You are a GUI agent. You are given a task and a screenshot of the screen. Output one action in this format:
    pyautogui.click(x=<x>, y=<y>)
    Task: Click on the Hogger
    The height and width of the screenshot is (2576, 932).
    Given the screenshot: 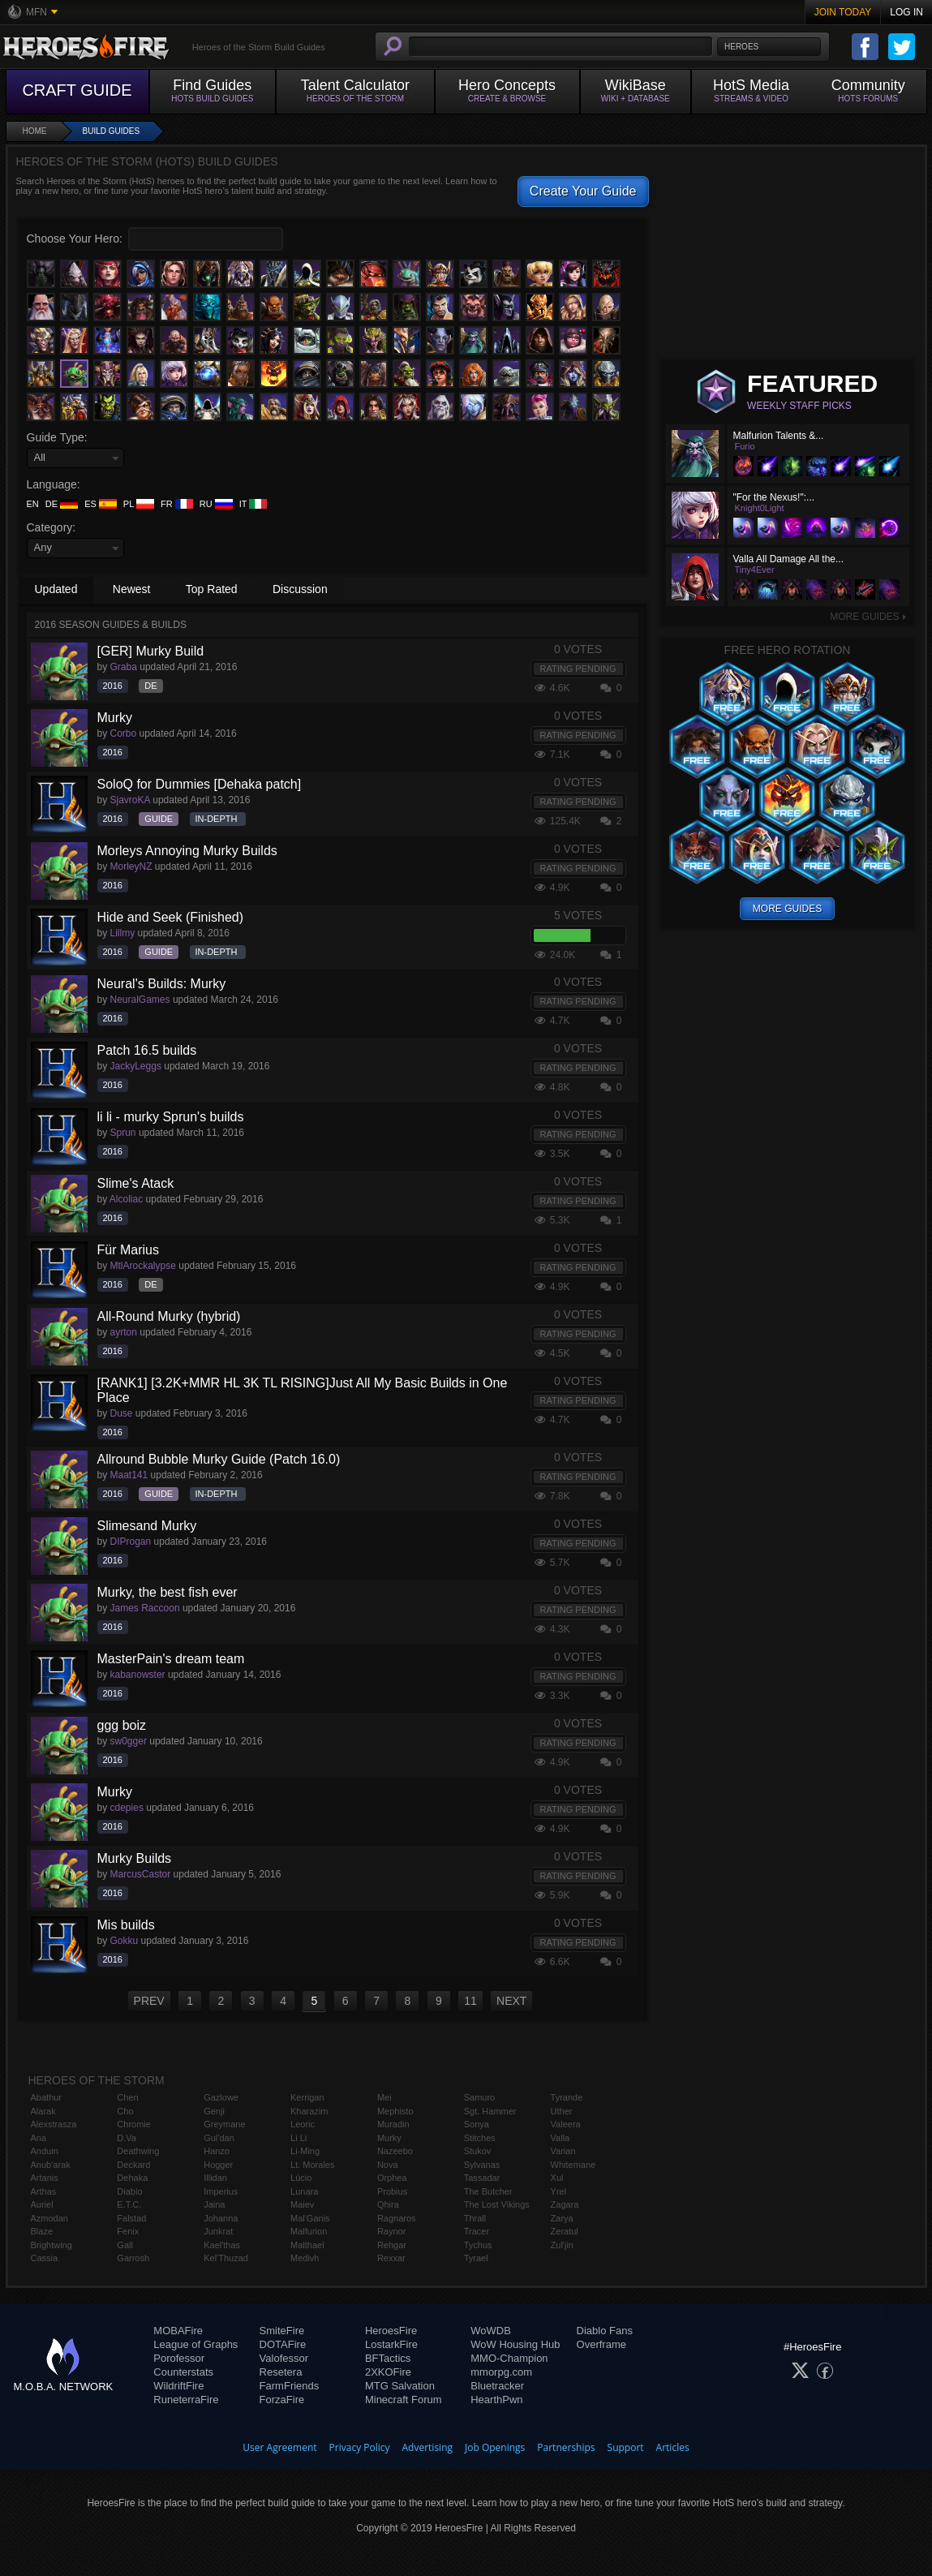 What is the action you would take?
    pyautogui.click(x=218, y=2165)
    